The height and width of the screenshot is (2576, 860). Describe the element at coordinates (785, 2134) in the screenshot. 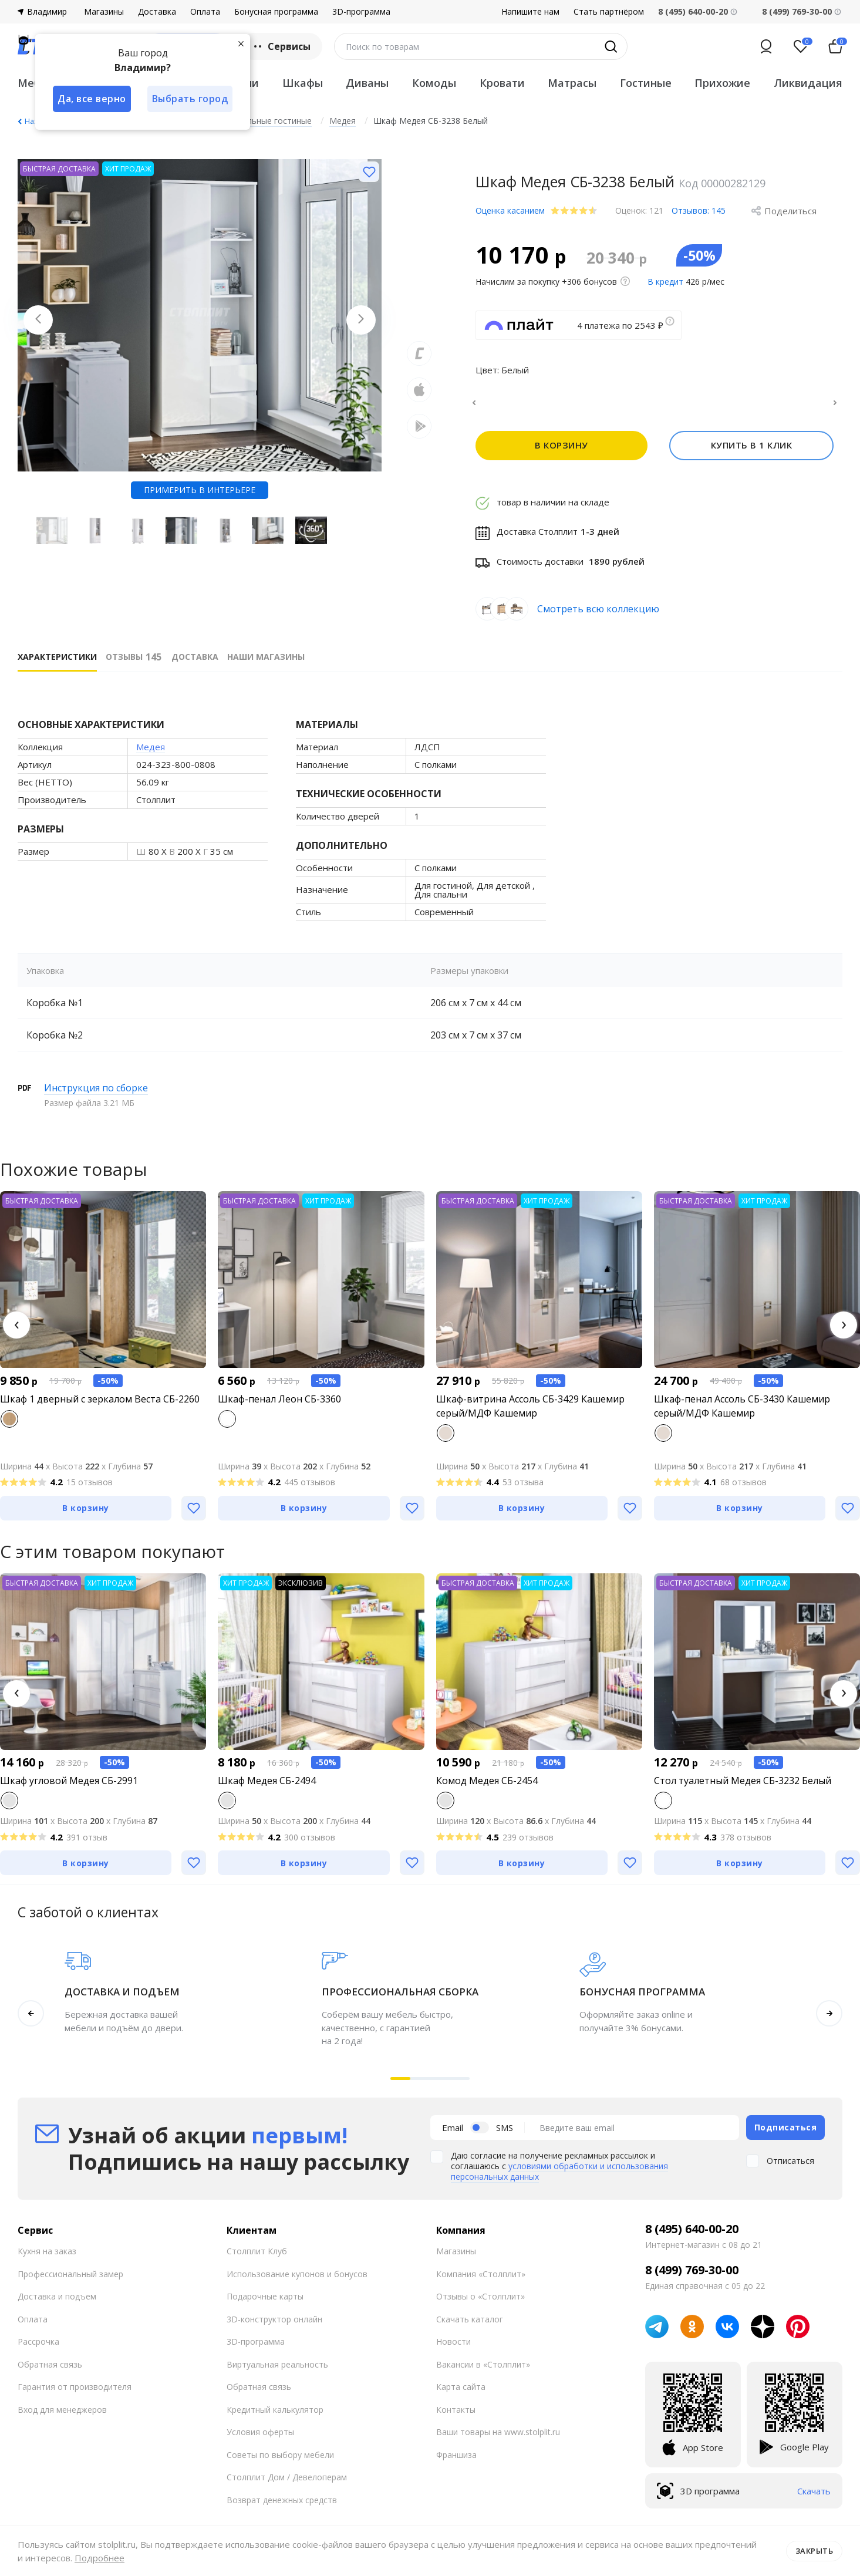

I see `Подписаться` at that location.